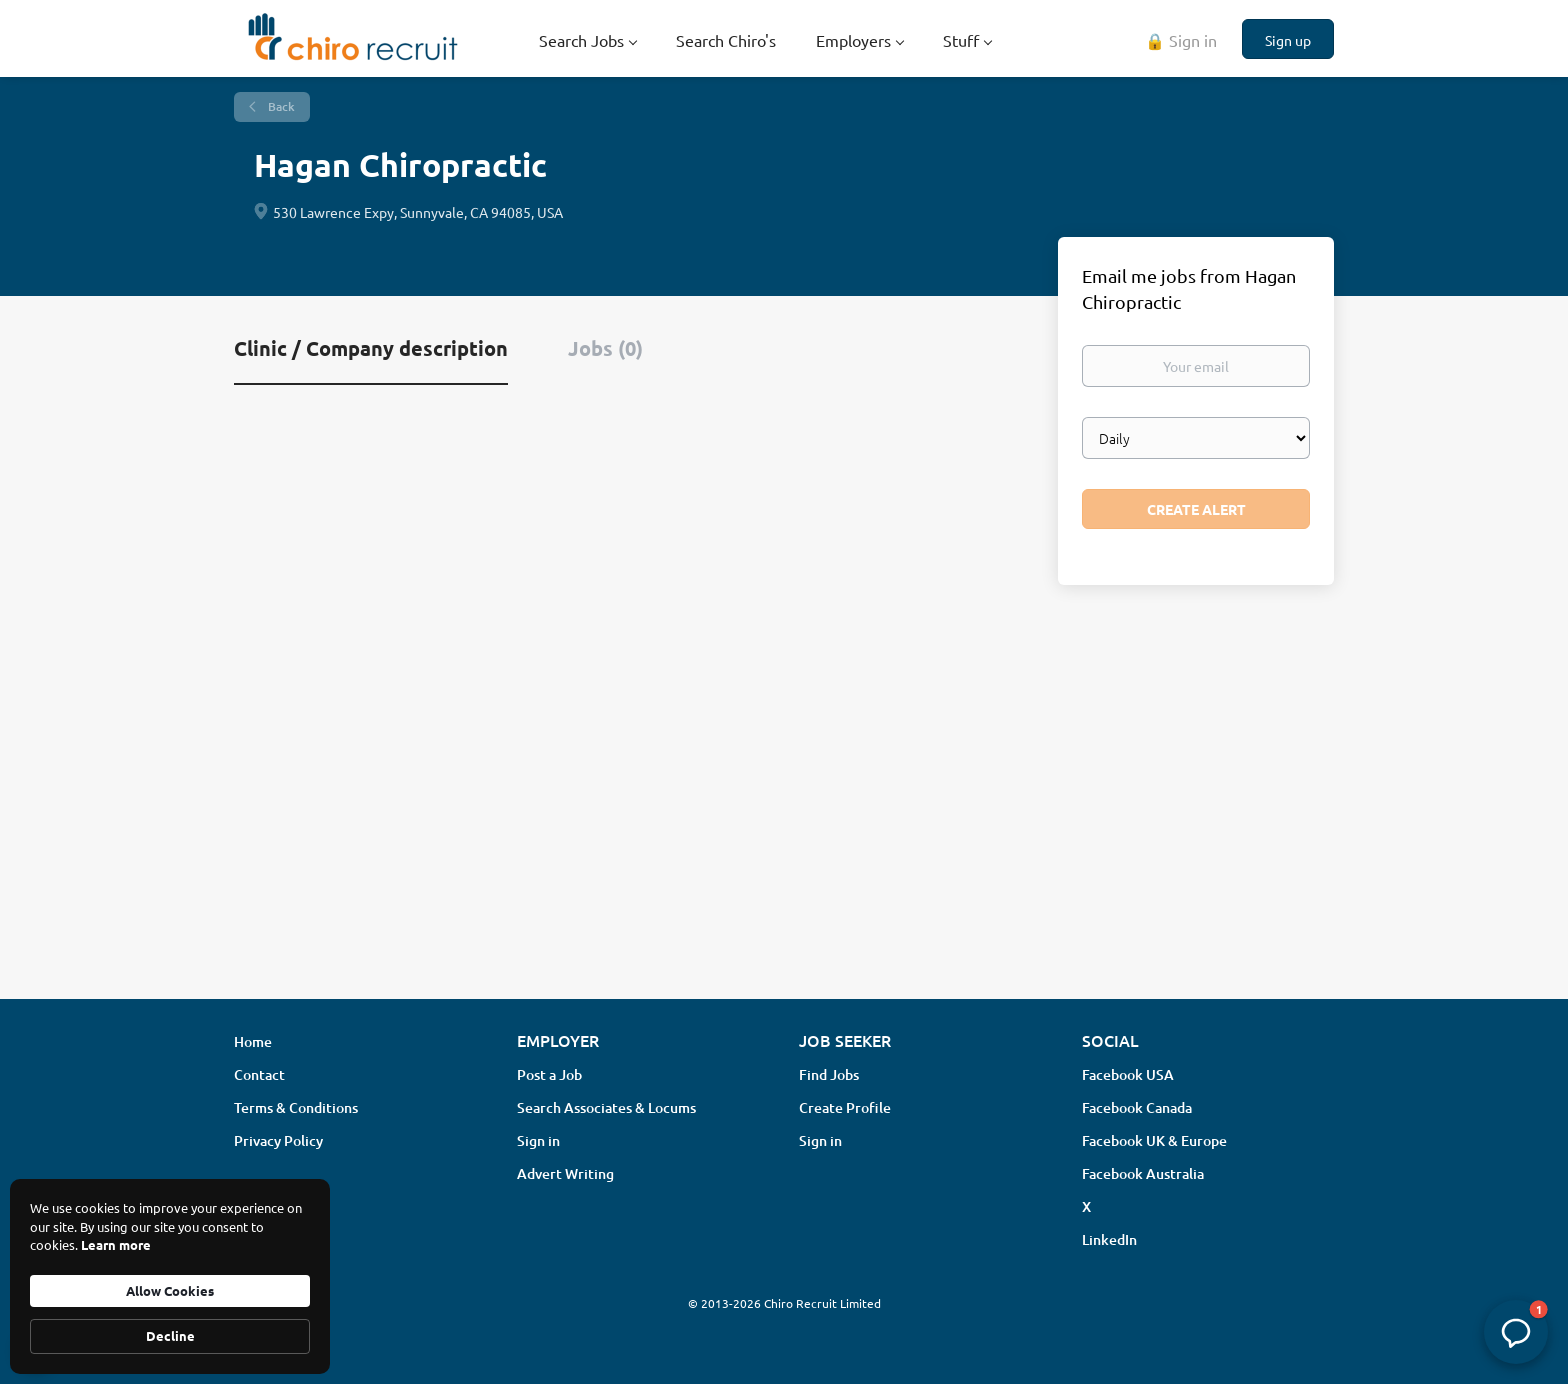 This screenshot has width=1568, height=1384. I want to click on [Cookie Consent Widget], so click(170, 1276).